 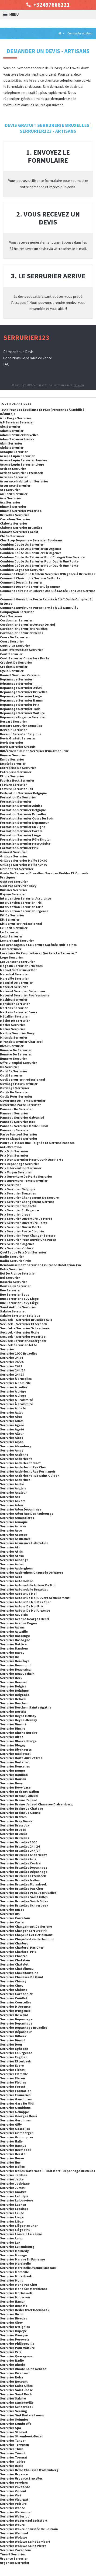 What do you see at coordinates (11, 2377) in the screenshot?
I see `serrurier roba` at bounding box center [11, 2377].